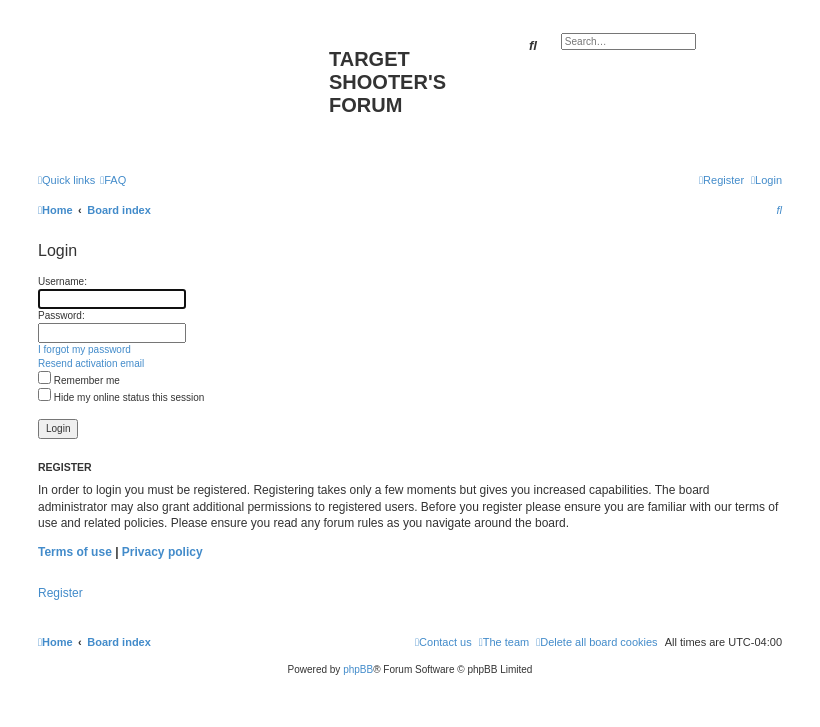  What do you see at coordinates (358, 669) in the screenshot?
I see `phpBB` at bounding box center [358, 669].